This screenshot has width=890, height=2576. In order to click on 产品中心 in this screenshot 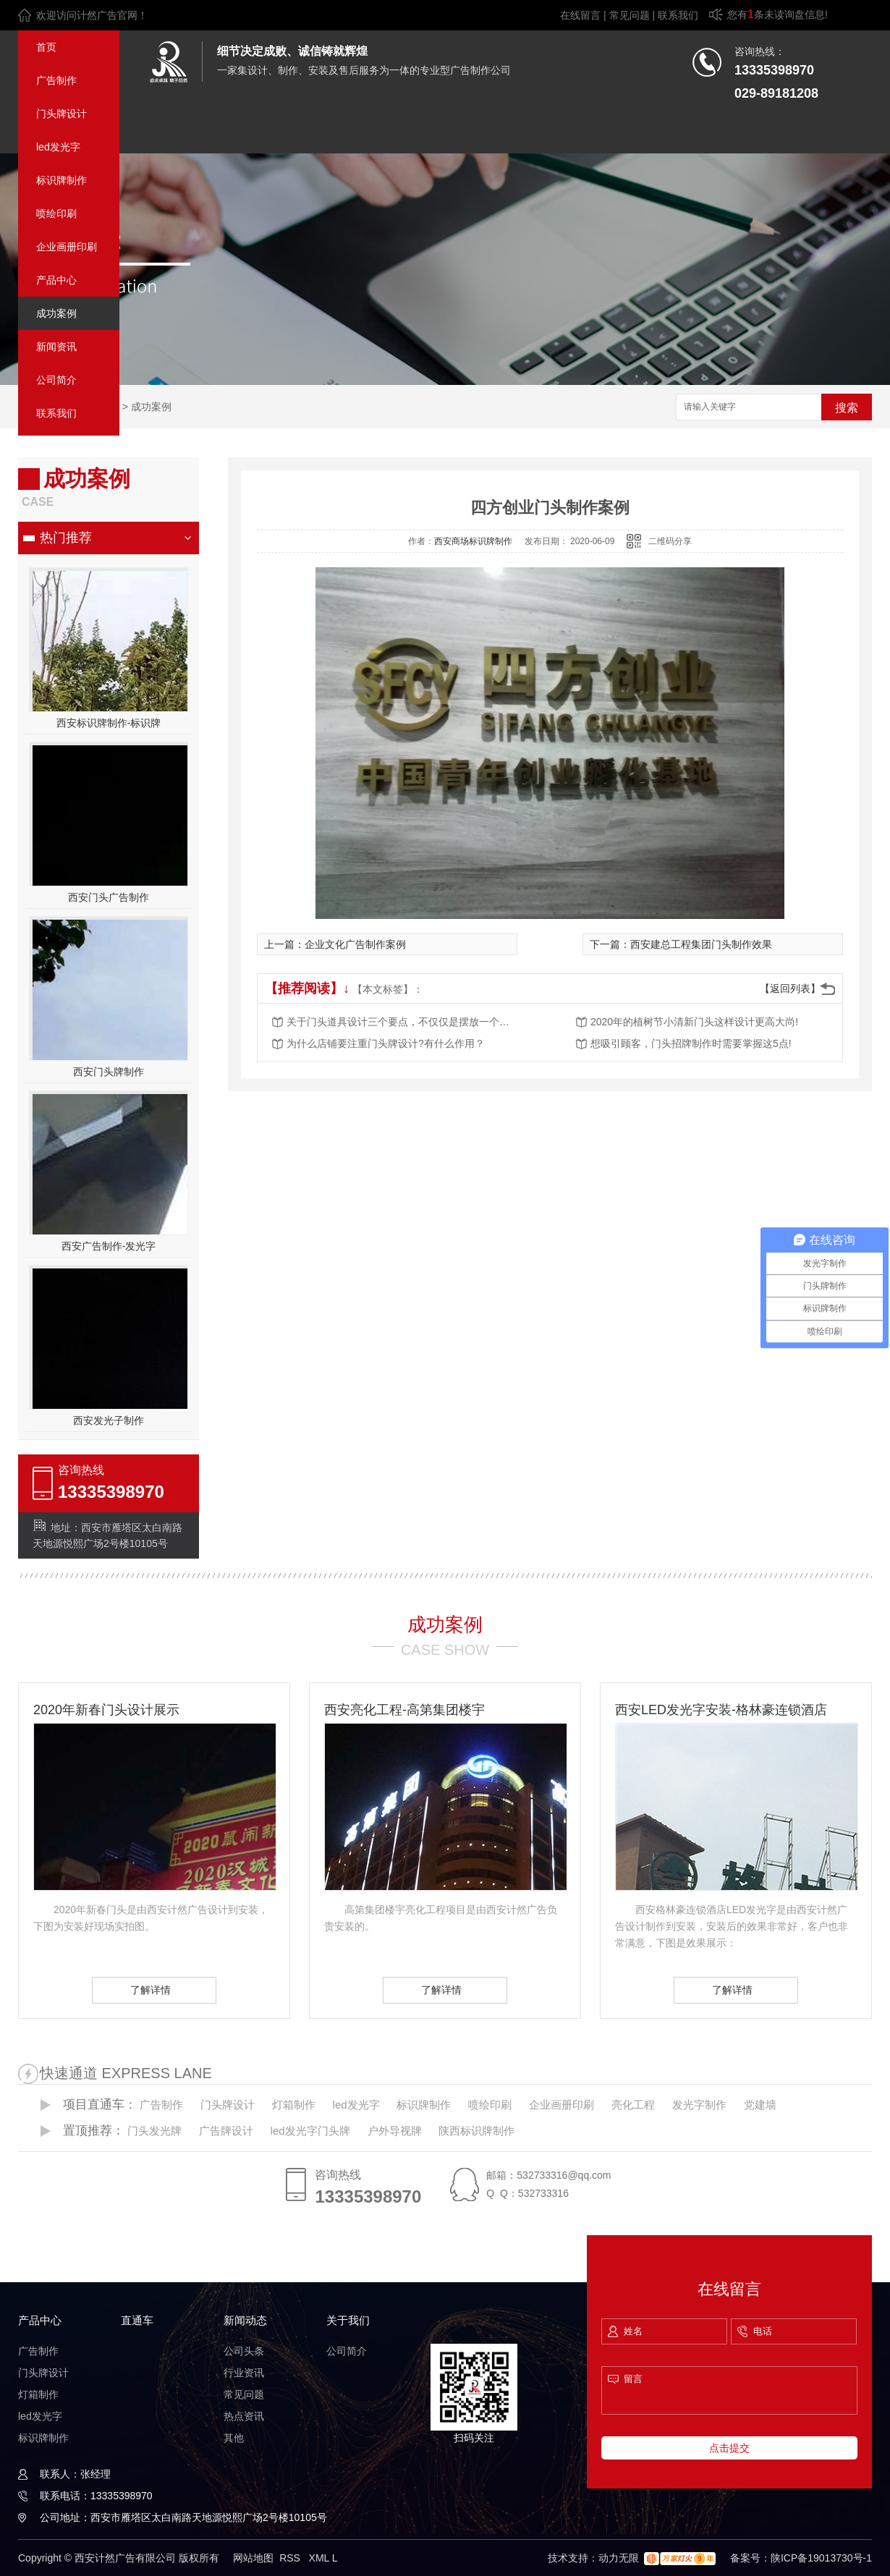, I will do `click(56, 280)`.